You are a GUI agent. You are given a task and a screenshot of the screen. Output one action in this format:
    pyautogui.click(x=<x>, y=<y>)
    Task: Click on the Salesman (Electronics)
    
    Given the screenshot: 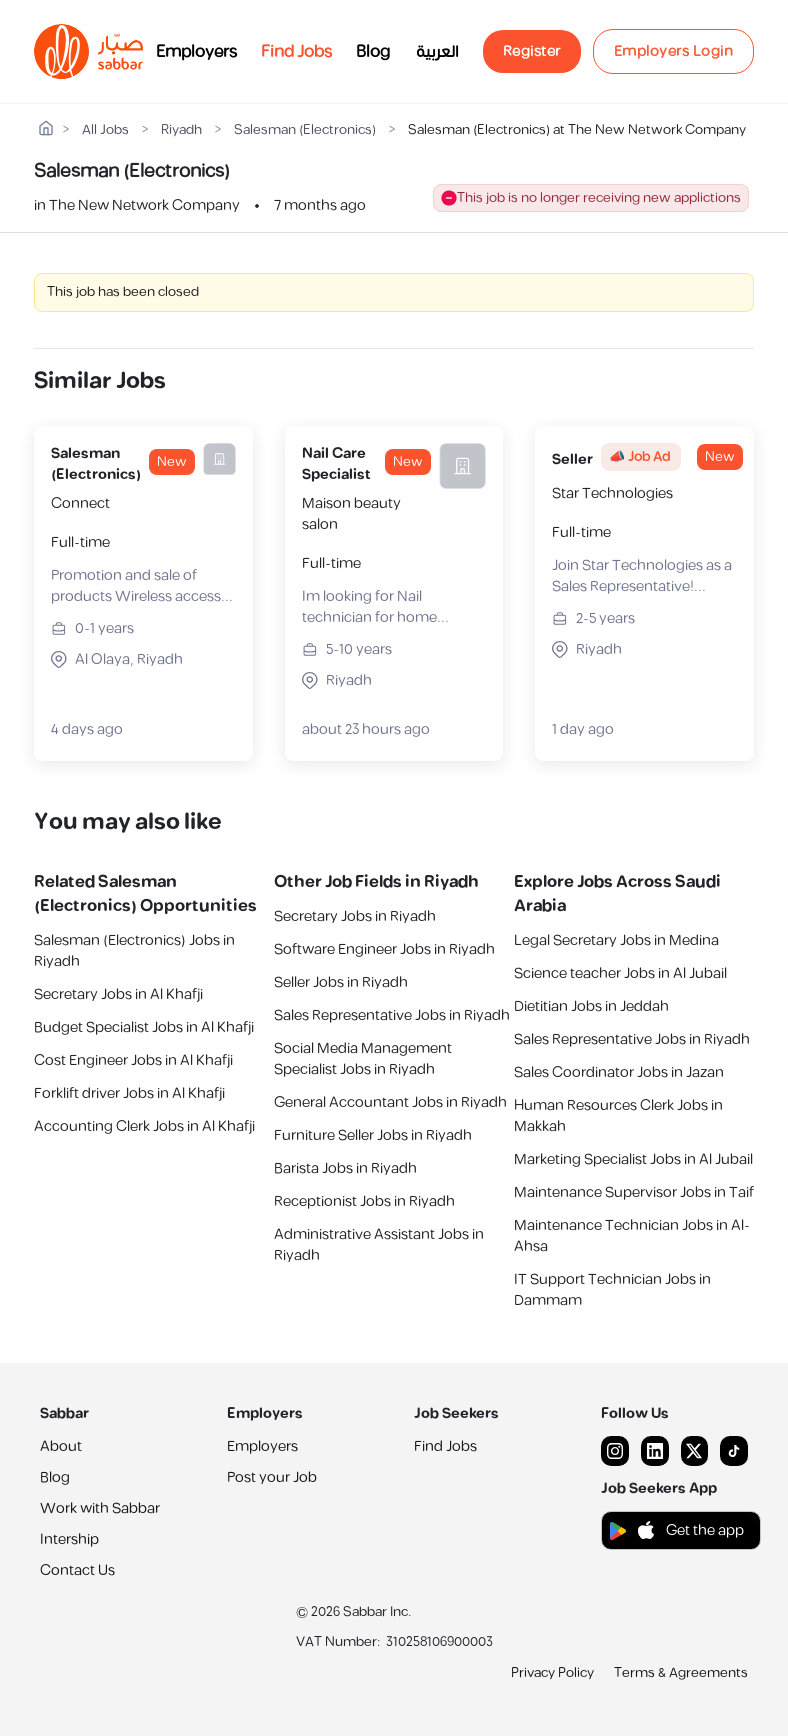 What is the action you would take?
    pyautogui.click(x=305, y=130)
    